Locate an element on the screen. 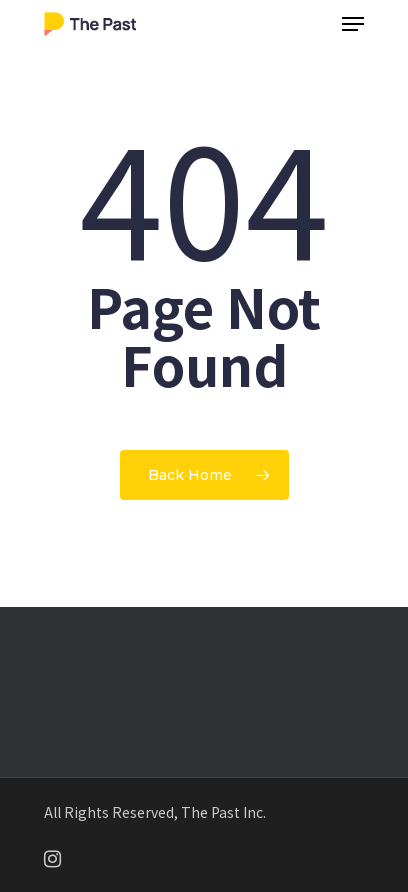 This screenshot has width=408, height=892. [Navigation Menu] is located at coordinates (353, 24).